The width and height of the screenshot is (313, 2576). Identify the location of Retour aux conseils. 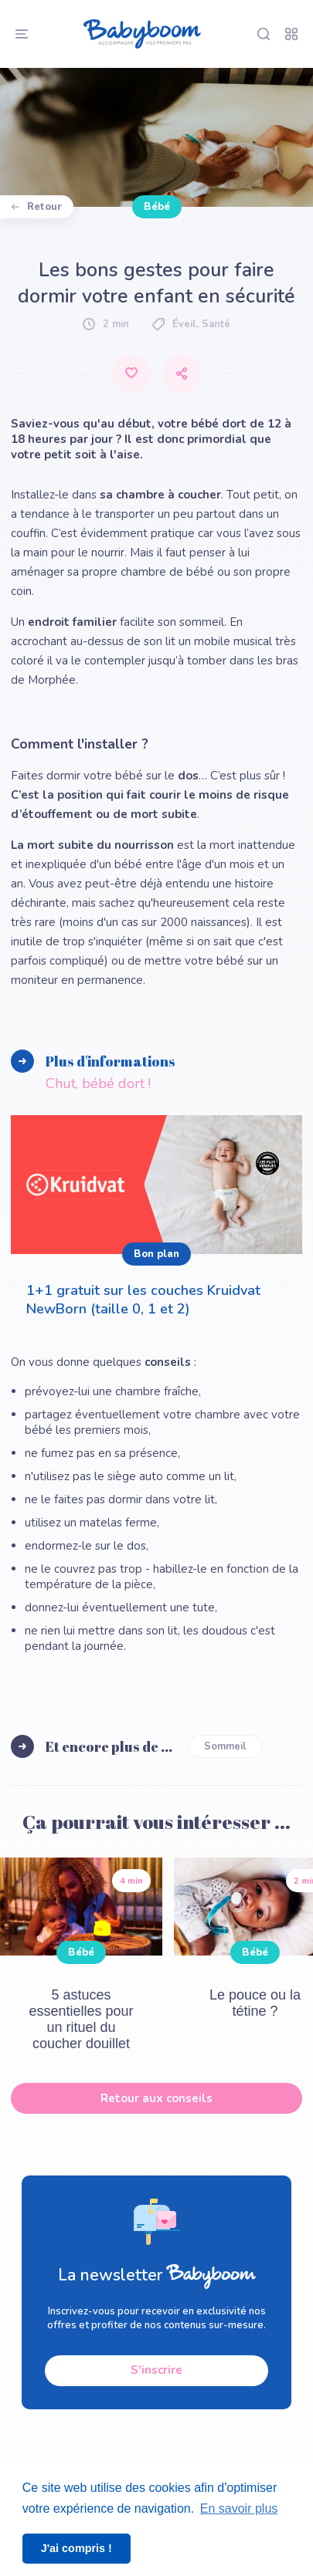
(156, 2098).